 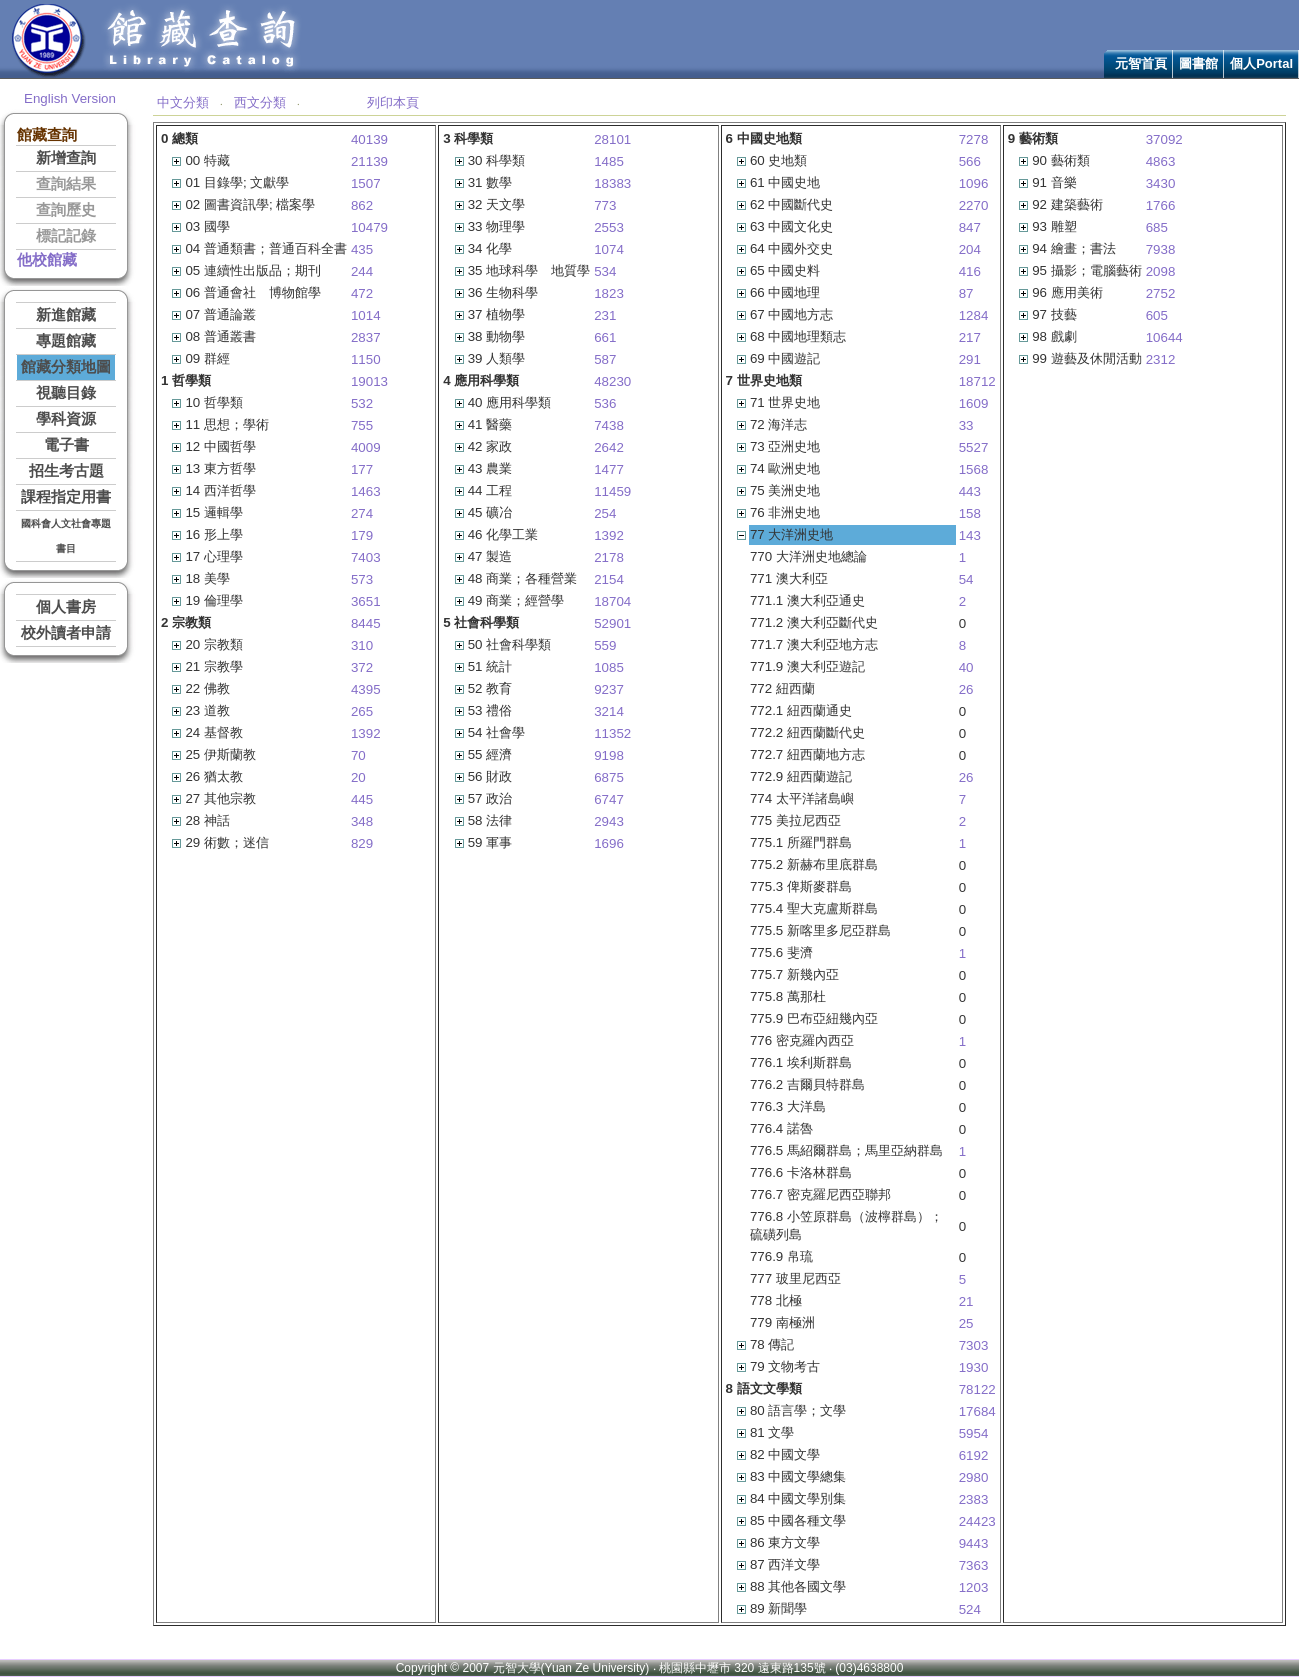 I want to click on 西文分類, so click(x=260, y=102).